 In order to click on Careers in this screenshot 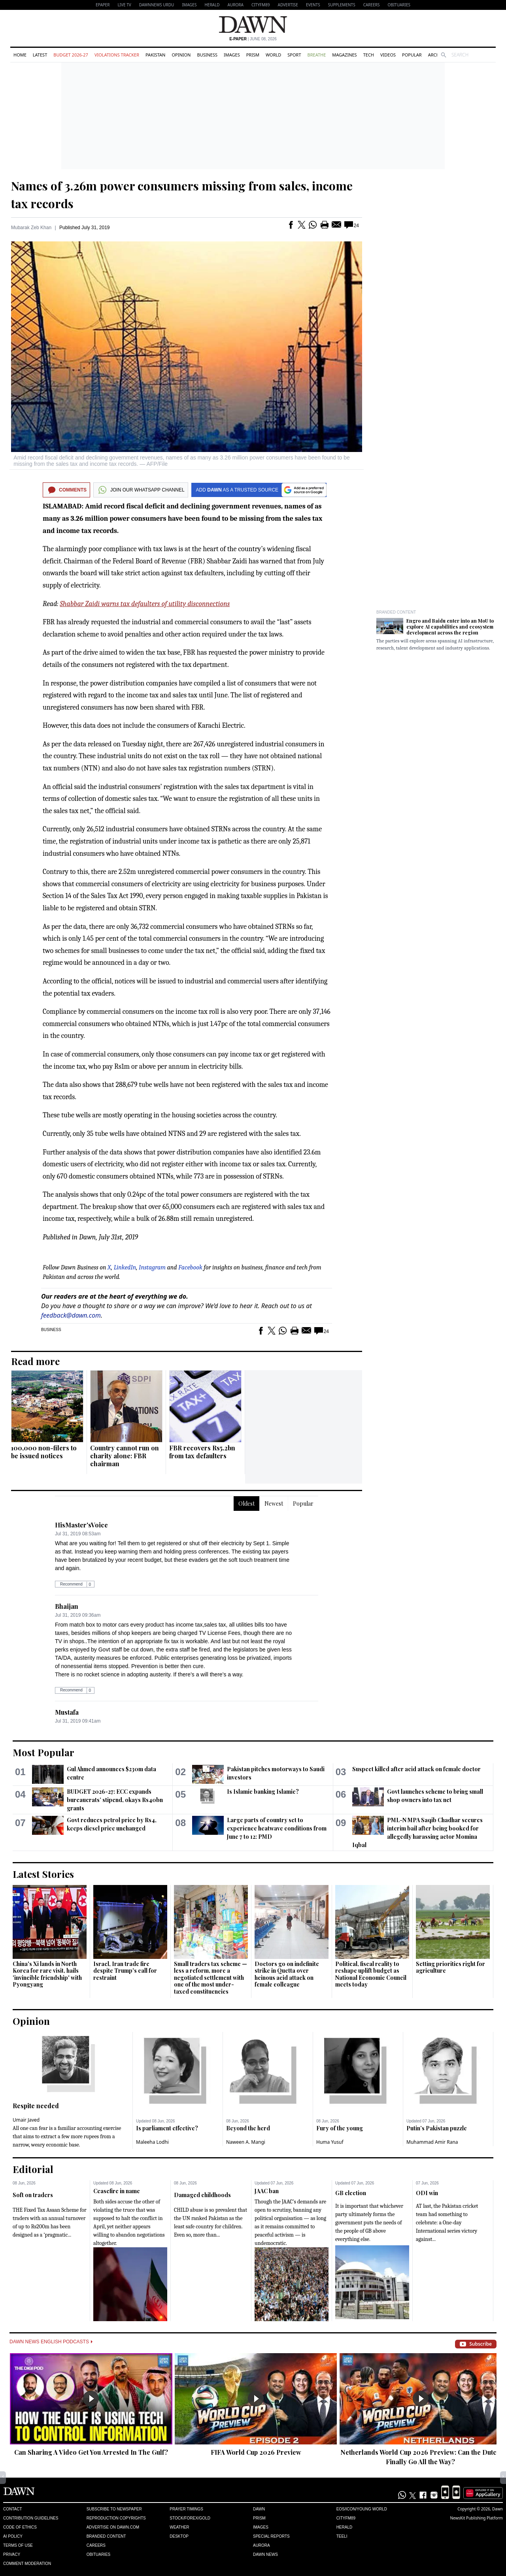, I will do `click(371, 5)`.